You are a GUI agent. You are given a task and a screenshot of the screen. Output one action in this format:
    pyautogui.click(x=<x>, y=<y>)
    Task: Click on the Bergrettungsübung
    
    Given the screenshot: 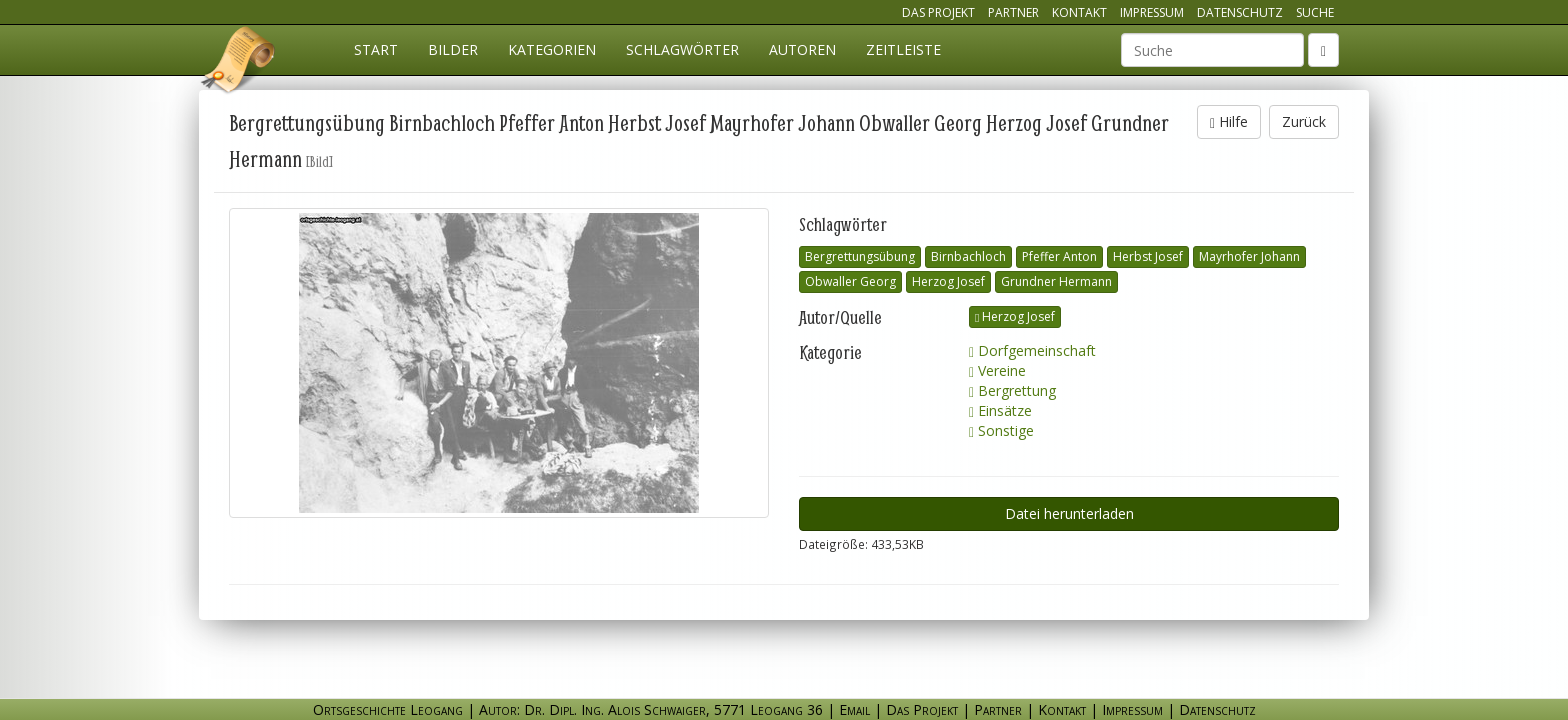 What is the action you would take?
    pyautogui.click(x=860, y=256)
    